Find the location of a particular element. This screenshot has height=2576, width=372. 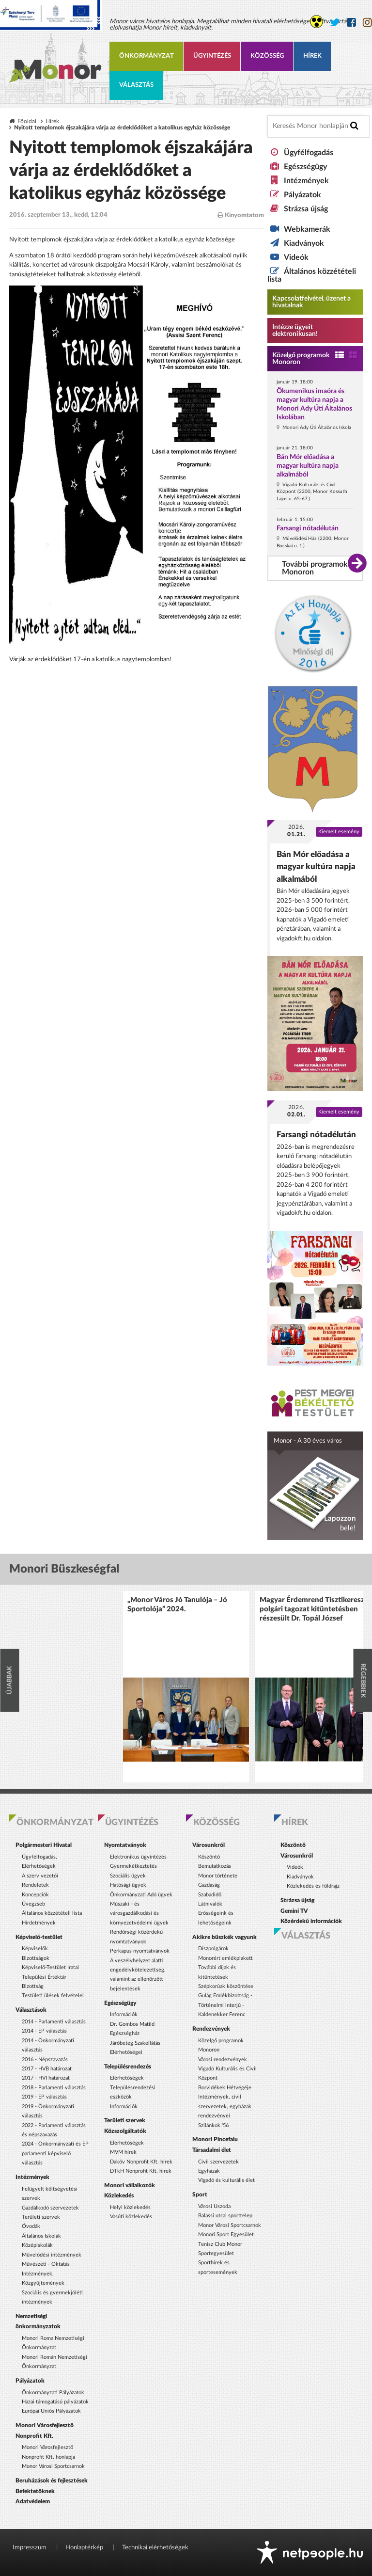

Egyházak is located at coordinates (209, 2171).